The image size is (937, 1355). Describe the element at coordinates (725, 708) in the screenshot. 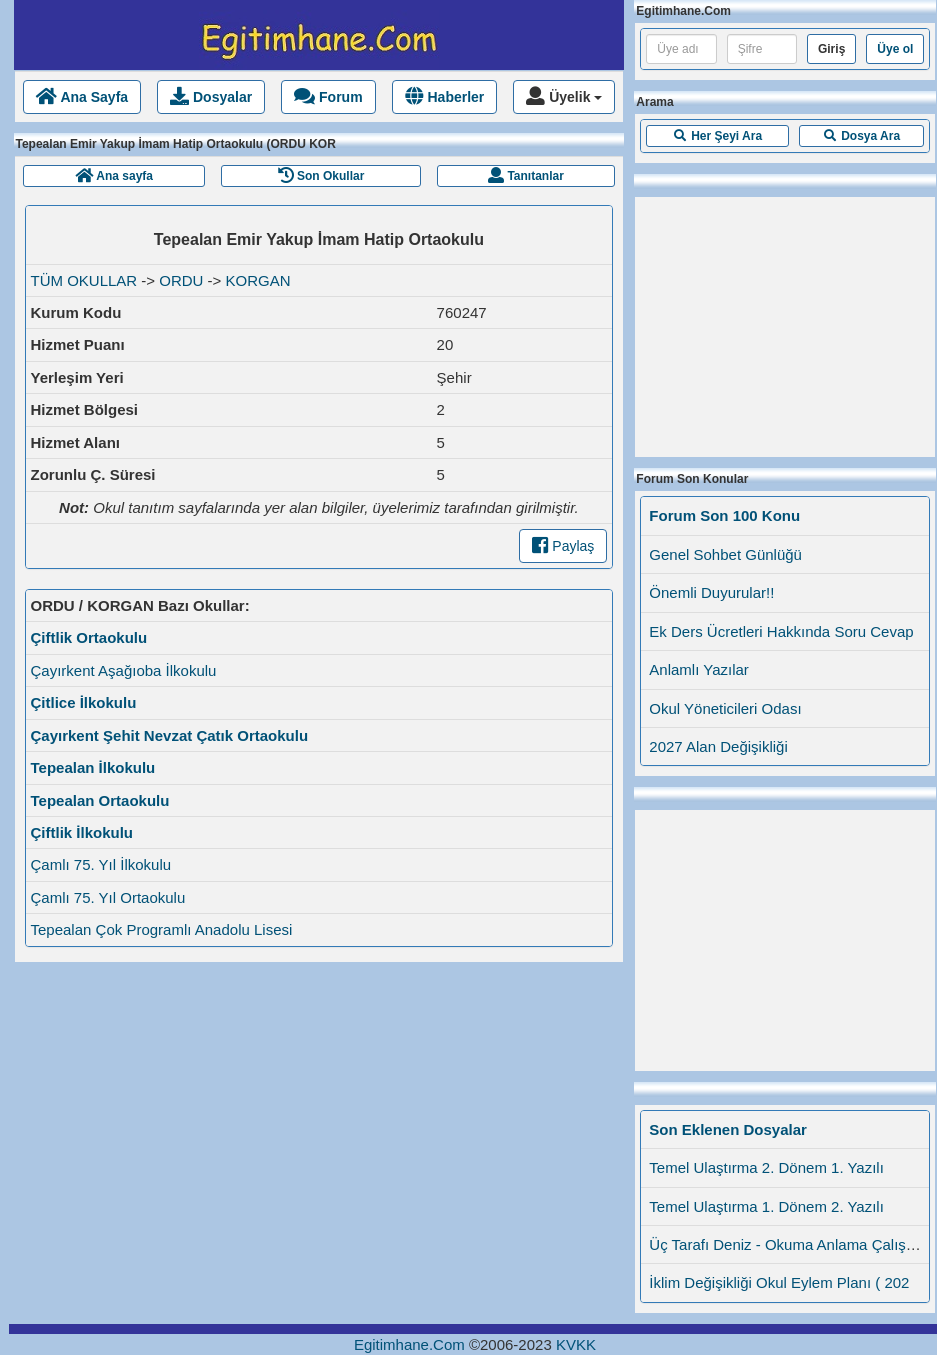

I see `Okul Yöneticileri Odası` at that location.